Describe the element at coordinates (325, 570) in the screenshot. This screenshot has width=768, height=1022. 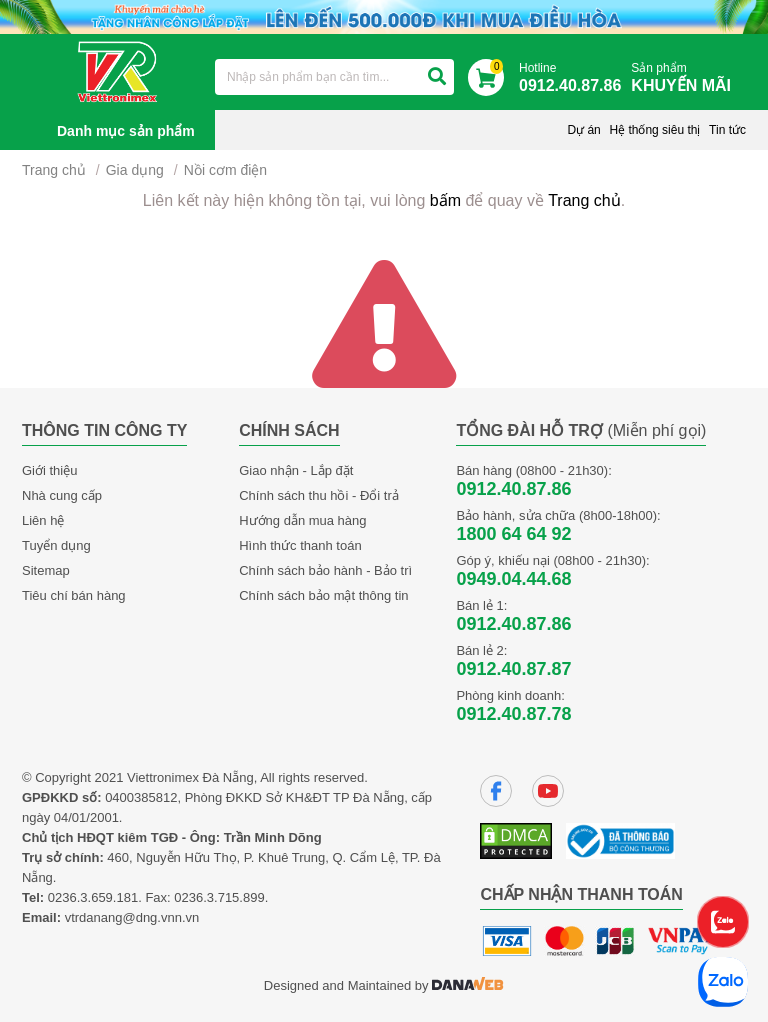
I see `Chính sách bảo hành - Bảo trì` at that location.